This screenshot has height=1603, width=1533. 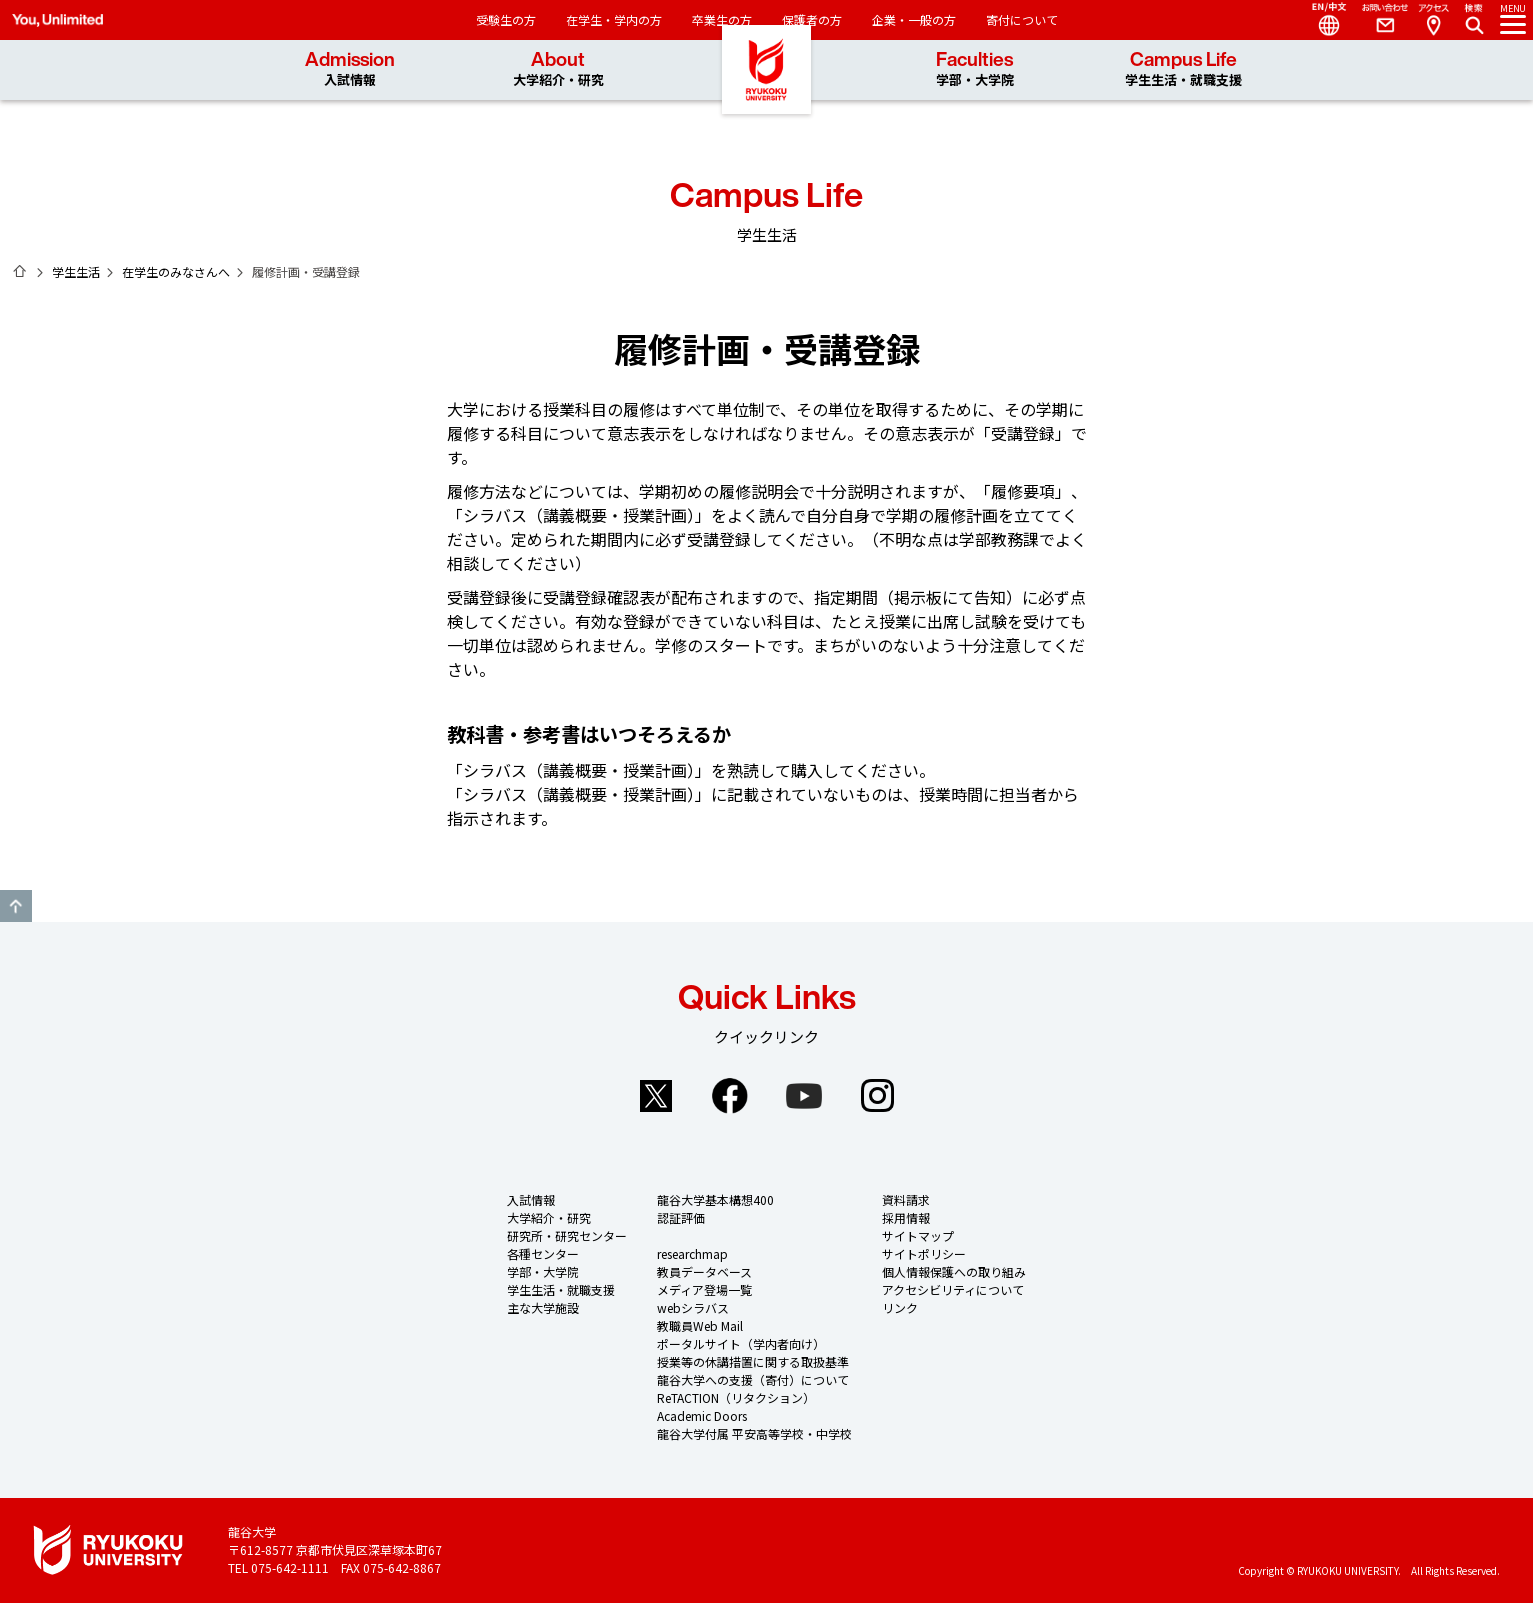 What do you see at coordinates (741, 1343) in the screenshot?
I see `ポータルサイト（学内者向け）` at bounding box center [741, 1343].